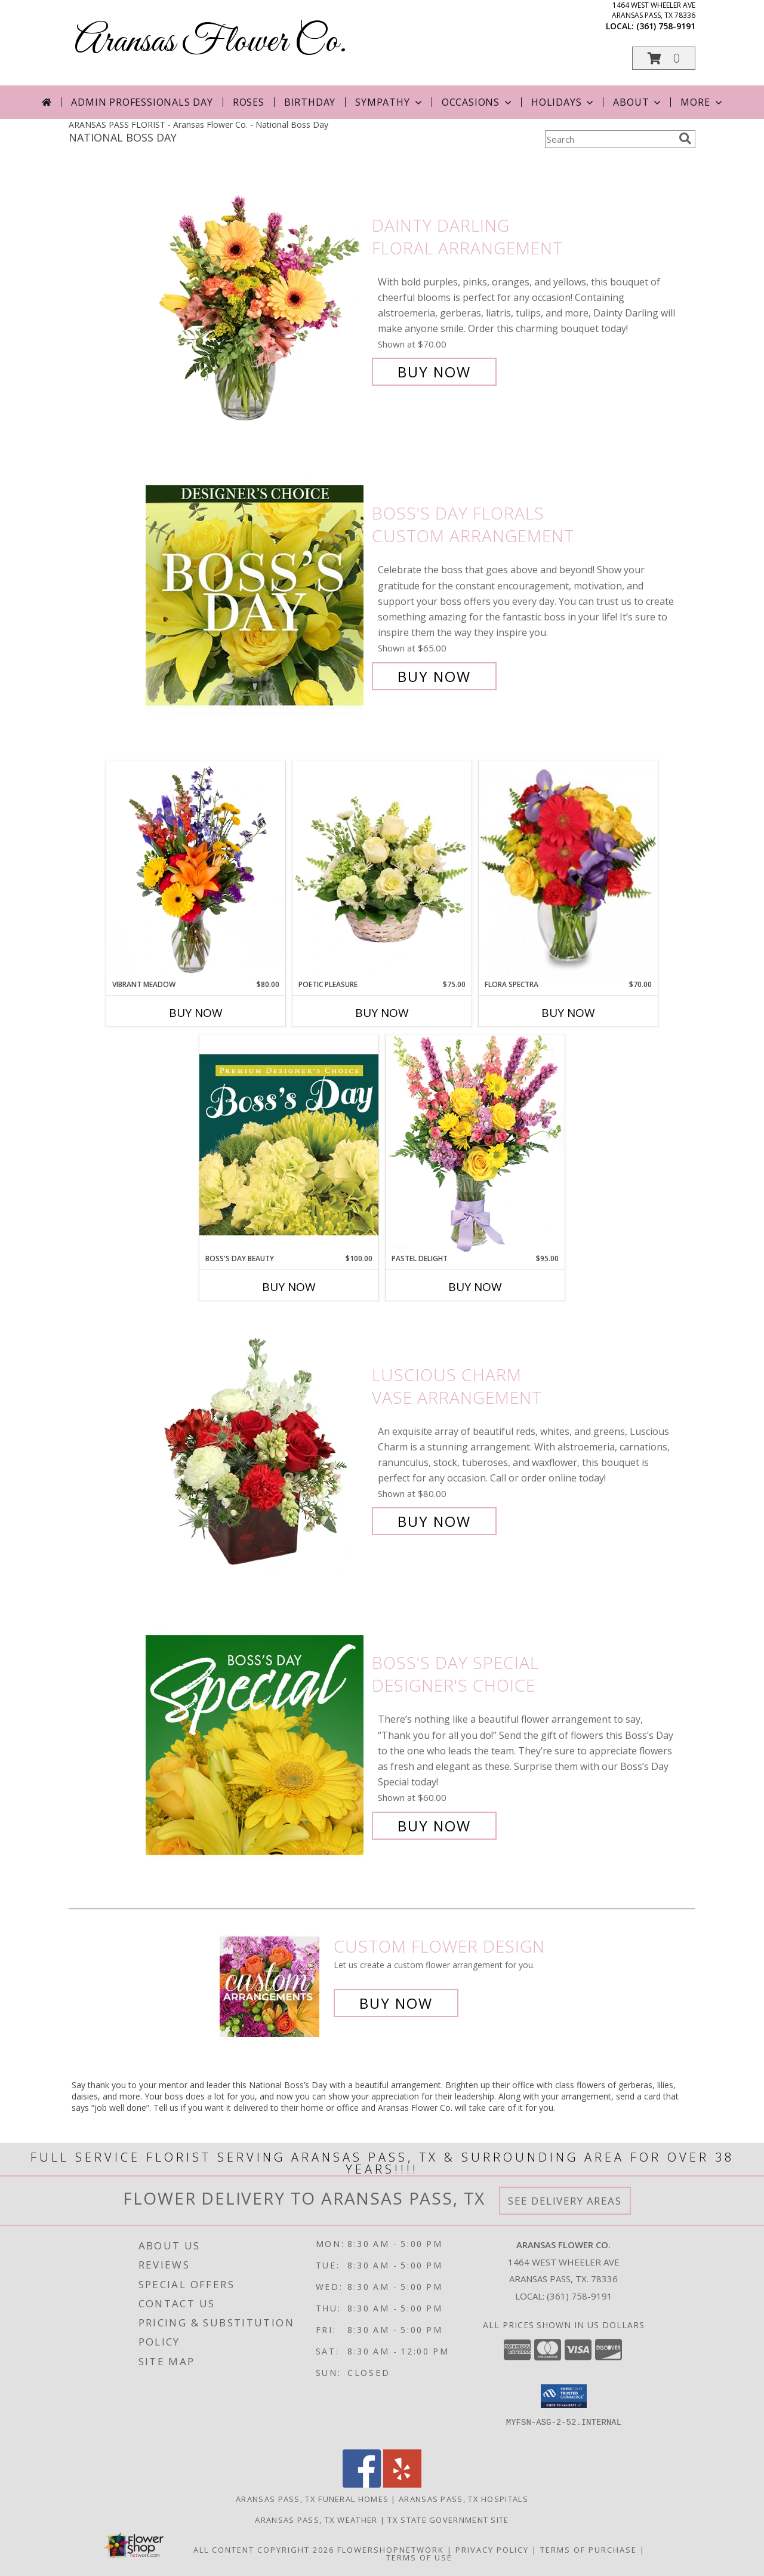  Describe the element at coordinates (463, 2499) in the screenshot. I see `Aransas Pass, TX Hospitals [Aransas Pass, TX Hospitals (opens in new window)]` at that location.